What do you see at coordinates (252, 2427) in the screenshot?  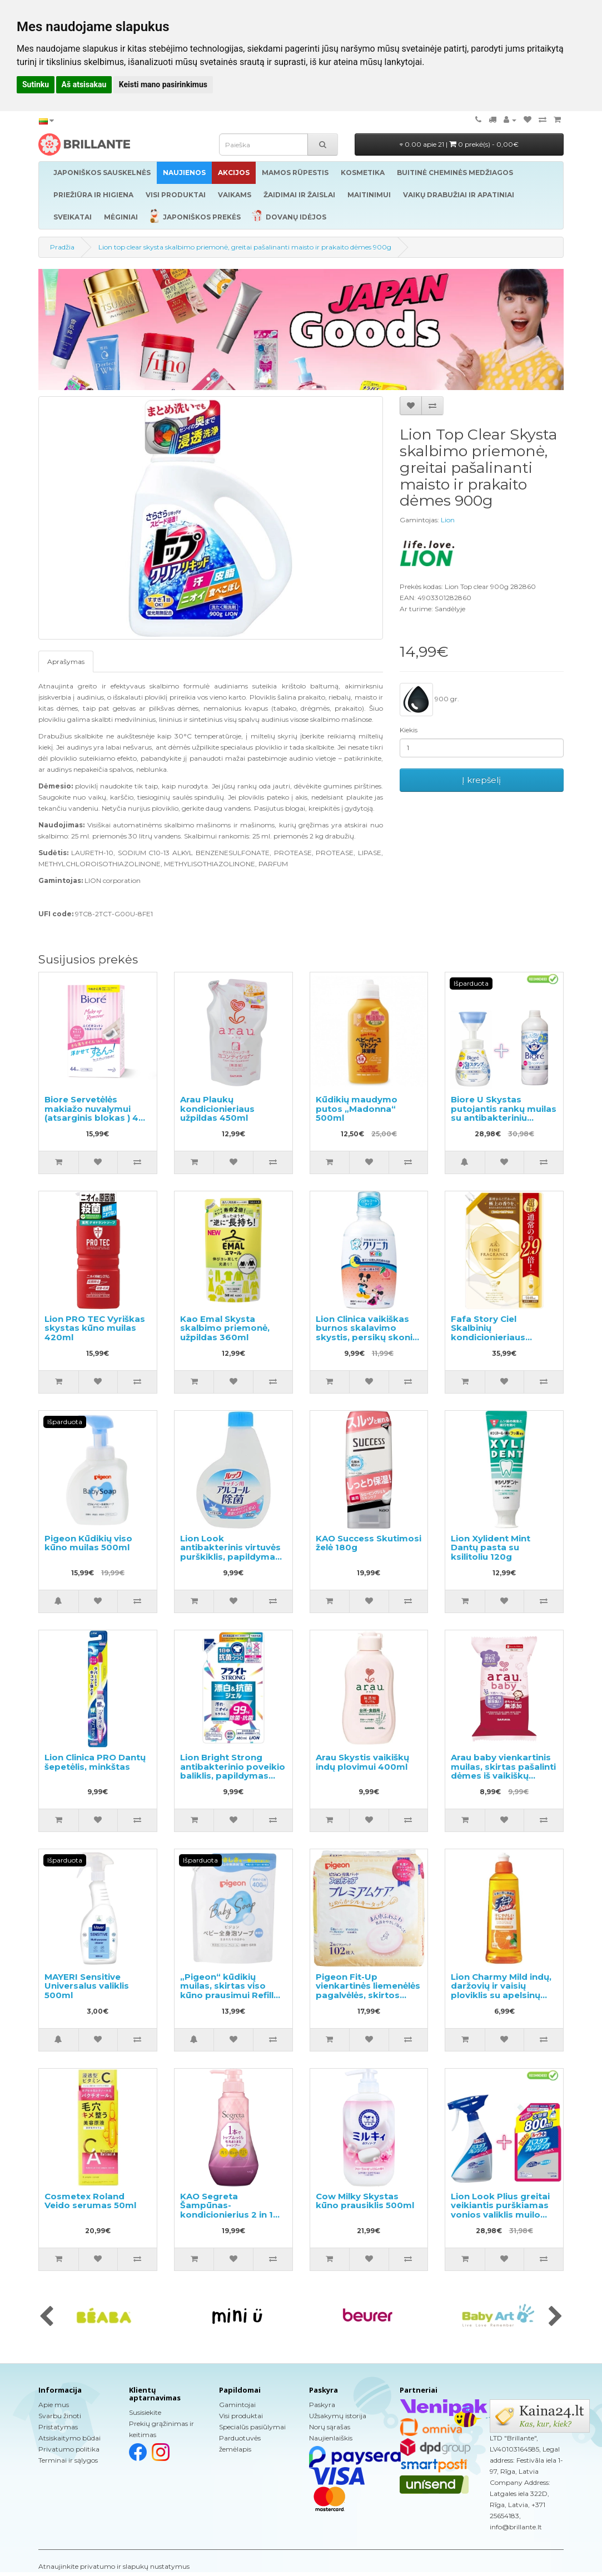 I see `Specialūs pasiūlymai` at bounding box center [252, 2427].